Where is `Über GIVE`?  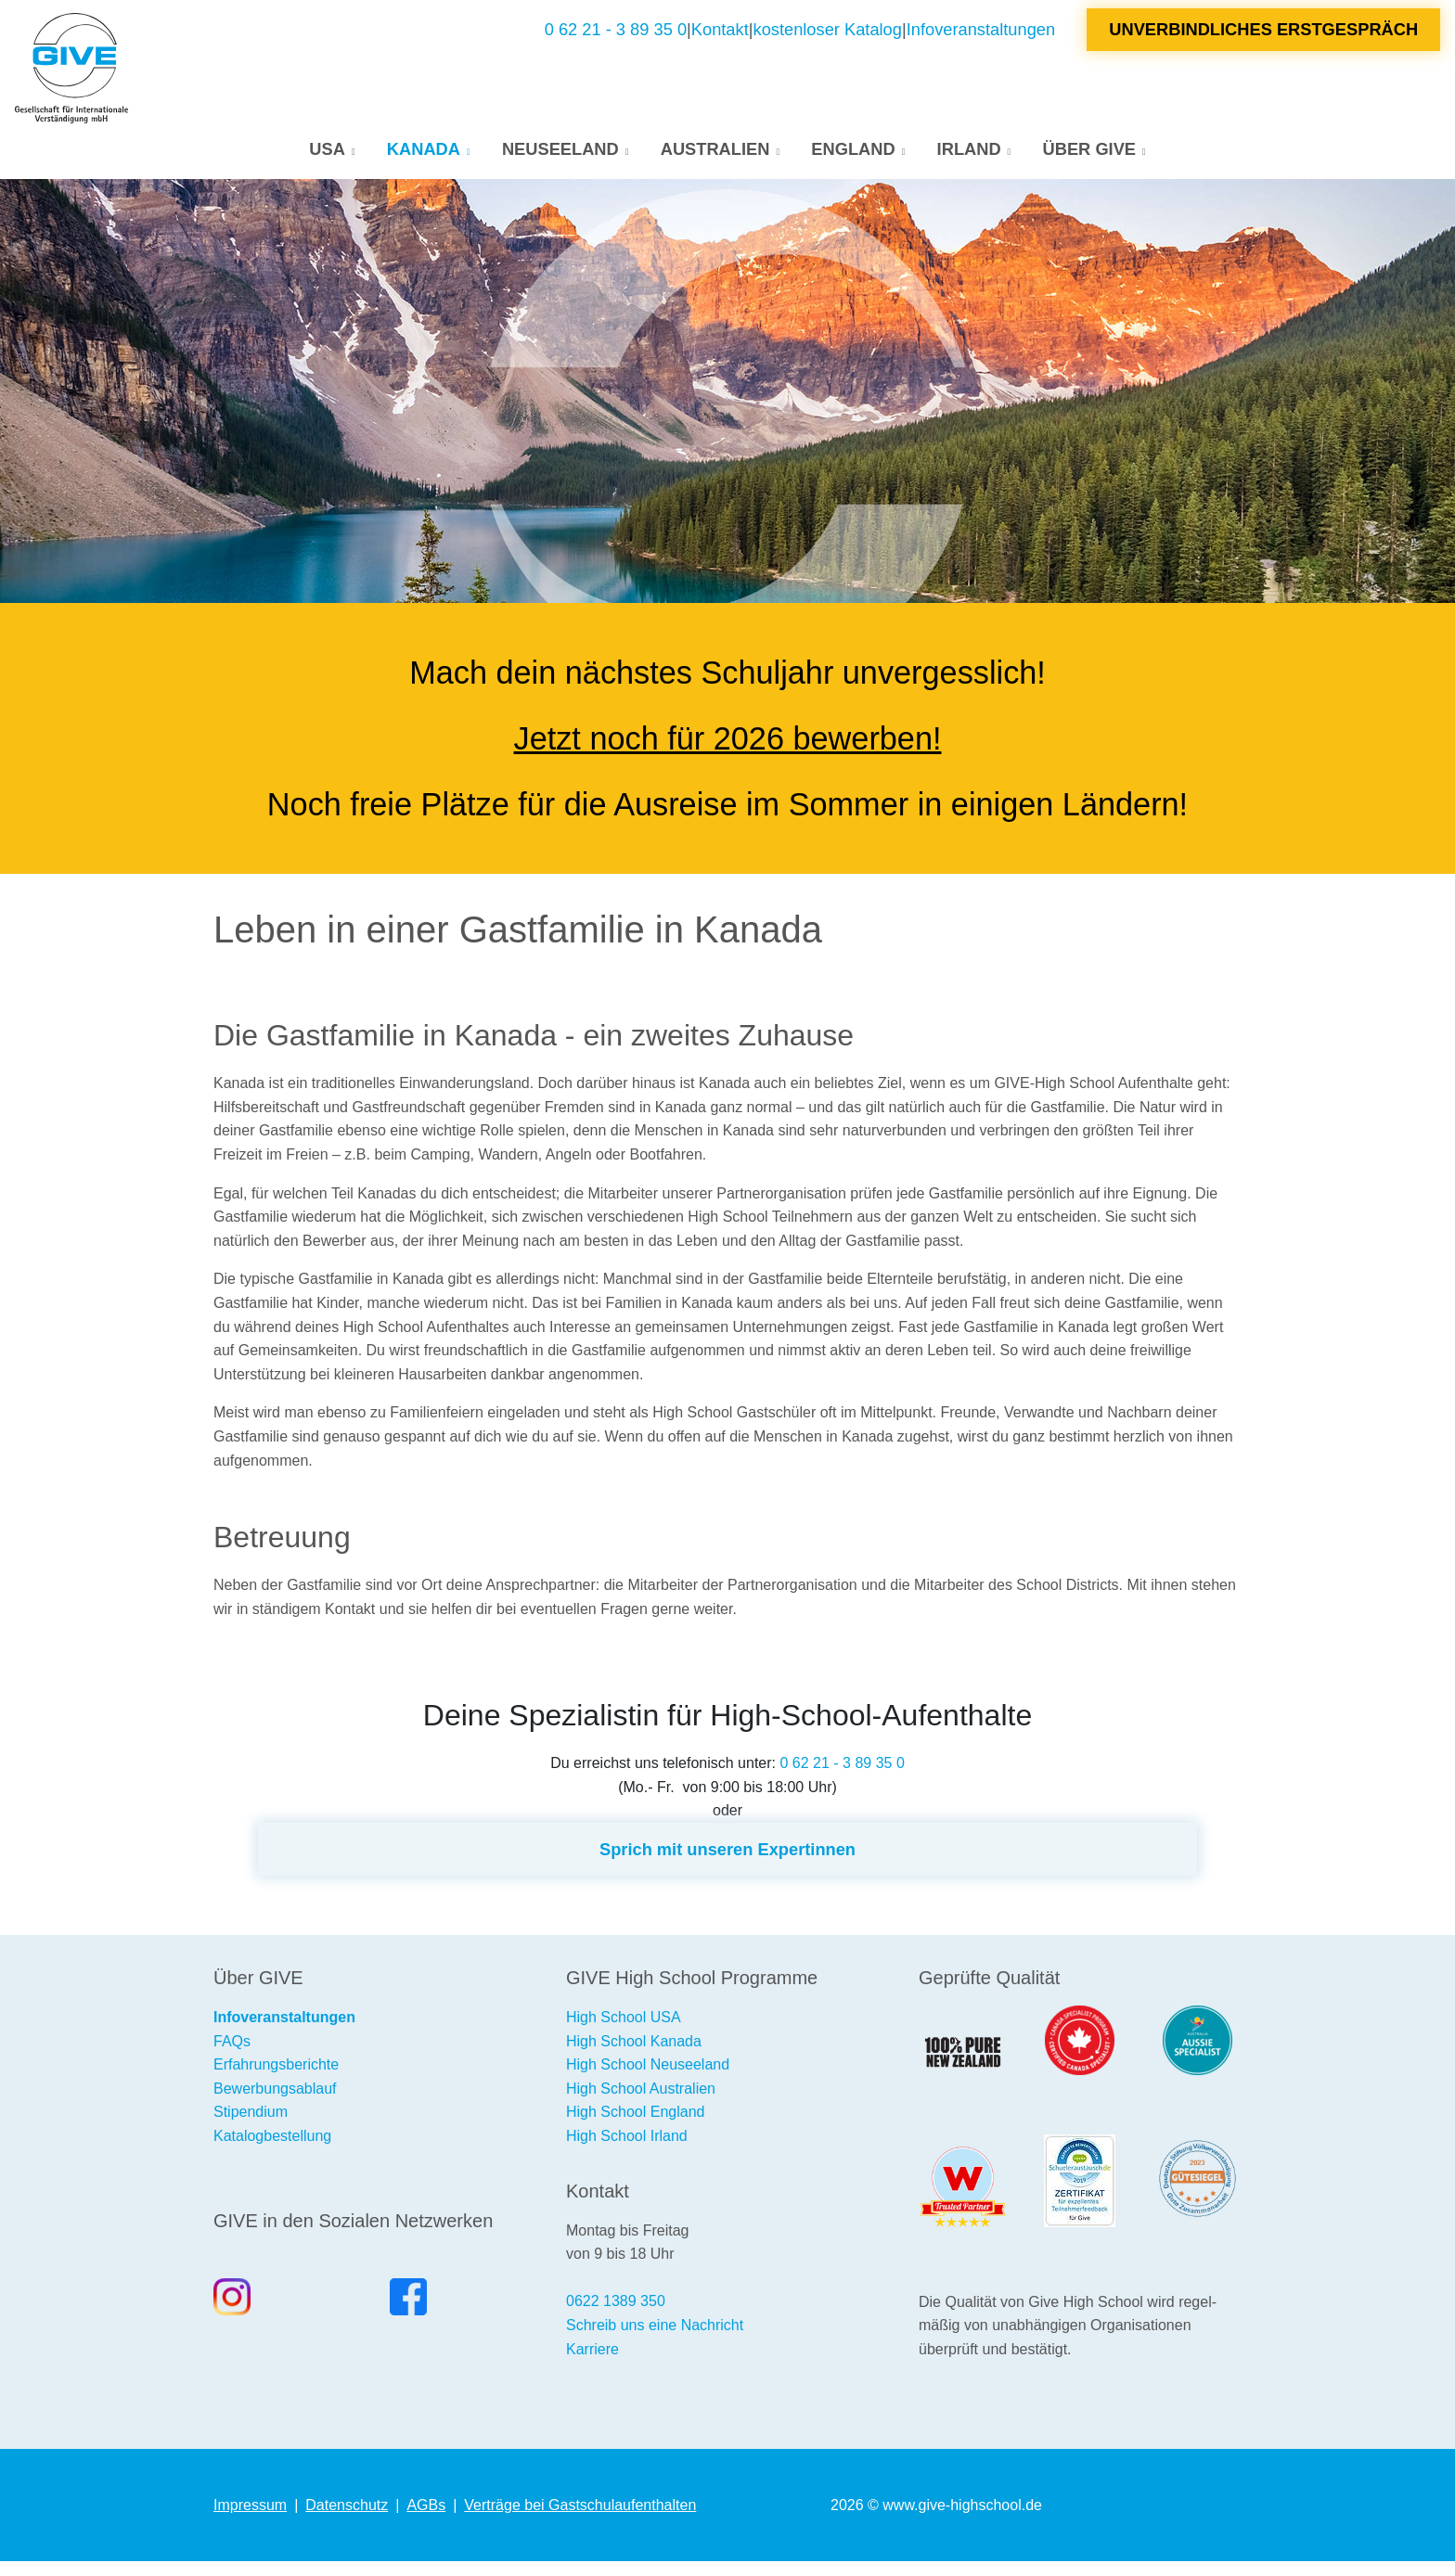
Über GIVE is located at coordinates (1089, 156).